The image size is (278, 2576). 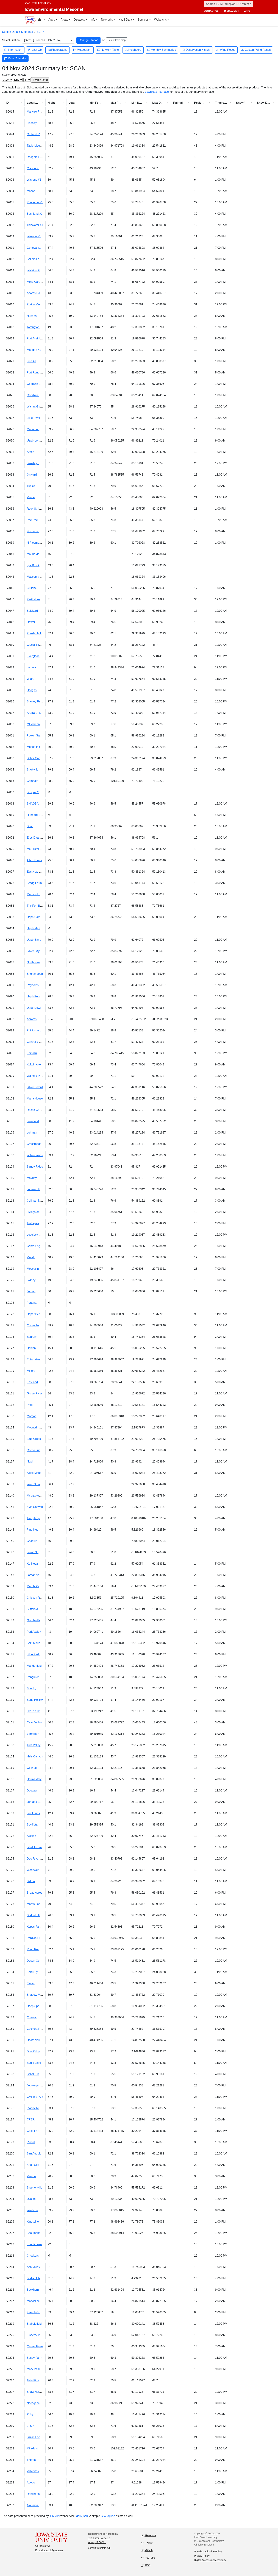 What do you see at coordinates (36, 905) in the screenshot?
I see `Tnc Fort Bayou` at bounding box center [36, 905].